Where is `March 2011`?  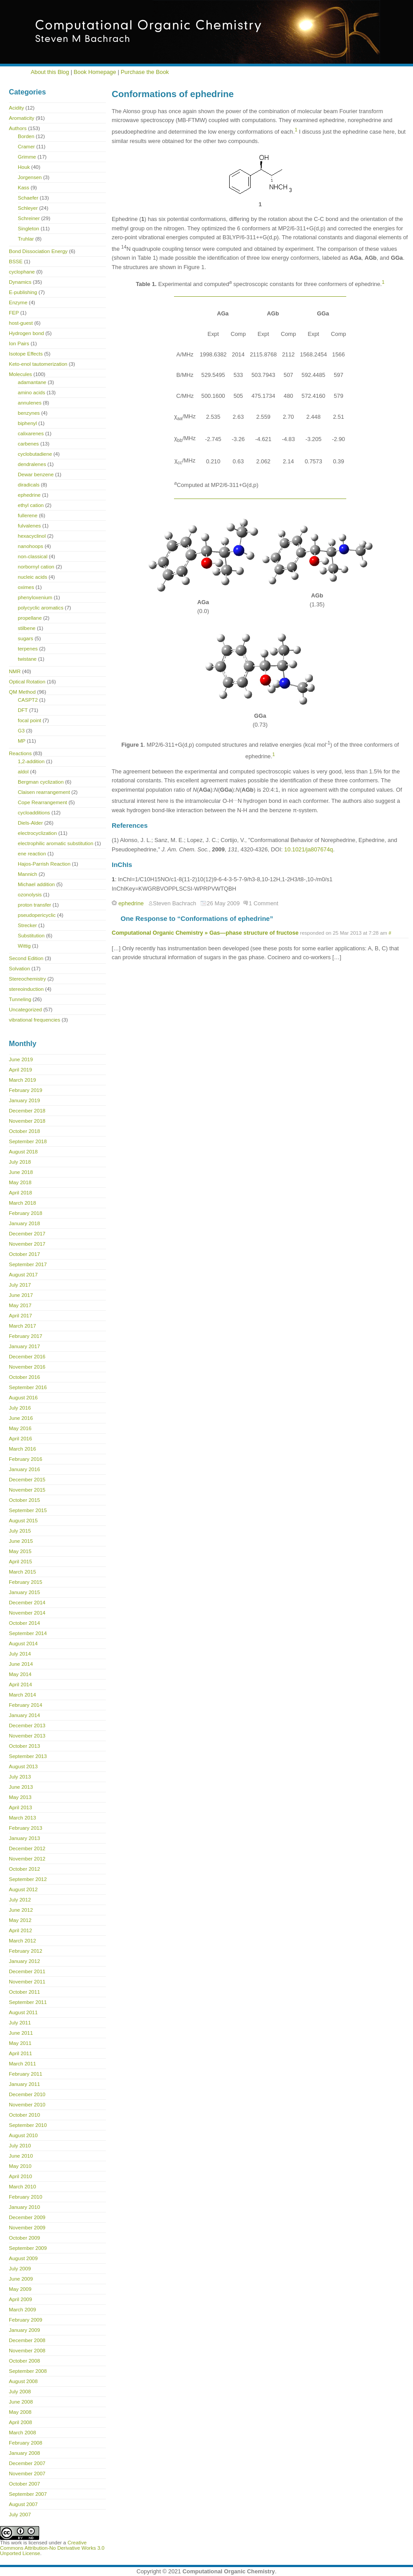 March 2011 is located at coordinates (22, 2063).